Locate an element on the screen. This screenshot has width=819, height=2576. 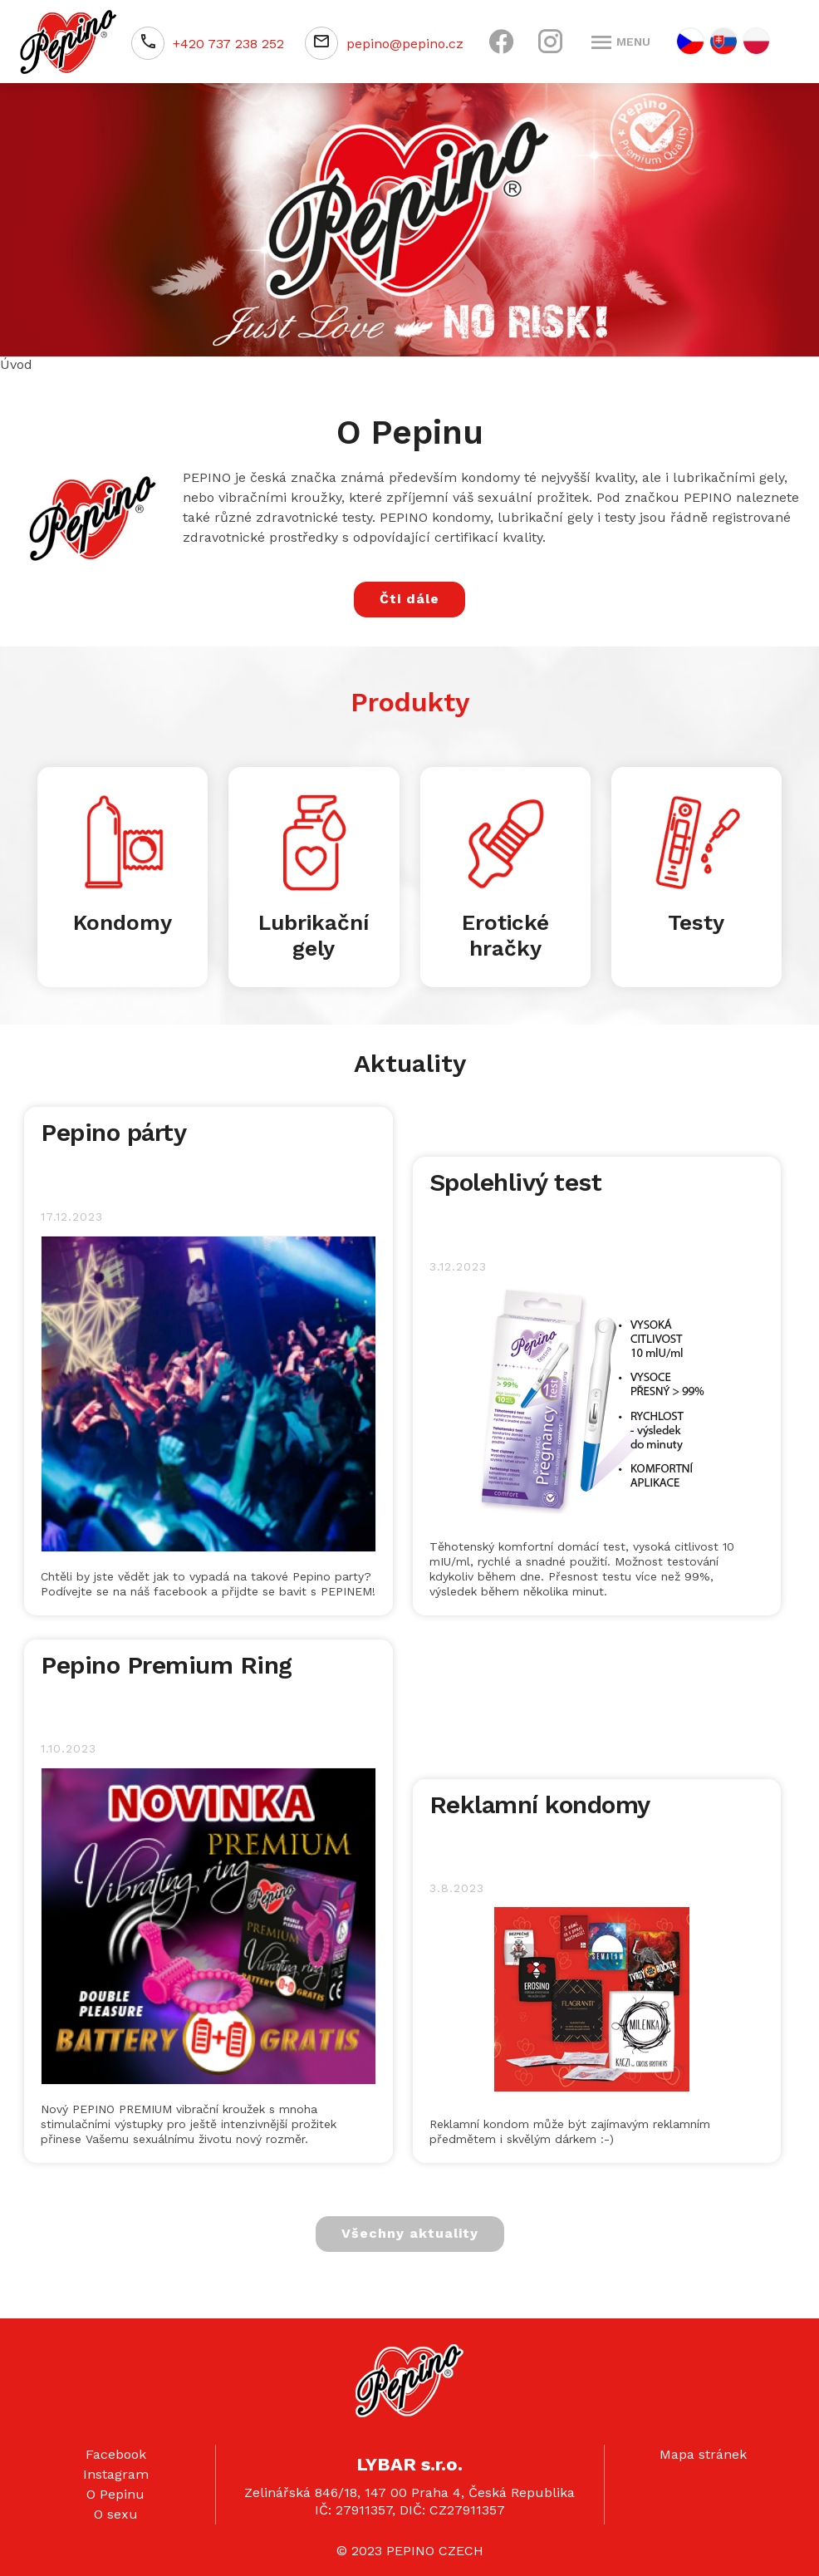
SK is located at coordinates (723, 41).